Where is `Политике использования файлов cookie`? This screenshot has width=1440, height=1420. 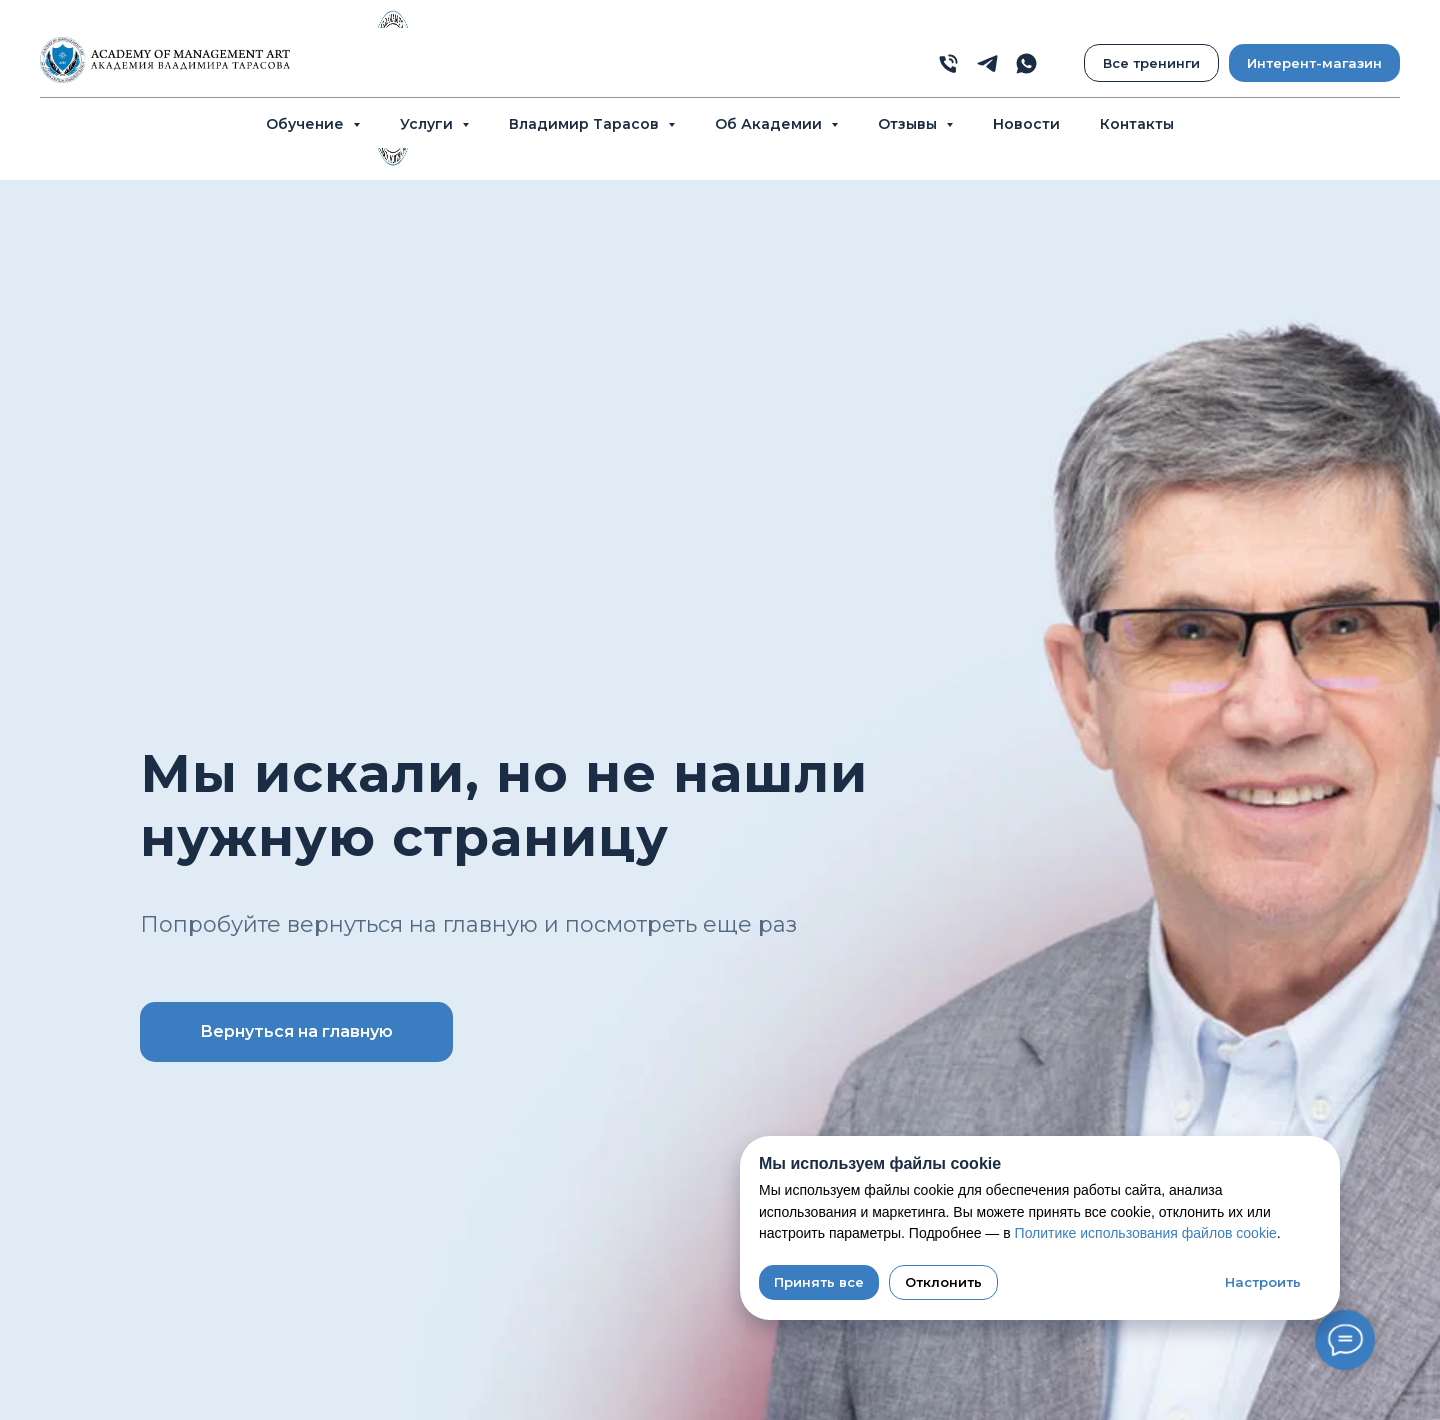
Политике использования файлов cookie is located at coordinates (1146, 1233).